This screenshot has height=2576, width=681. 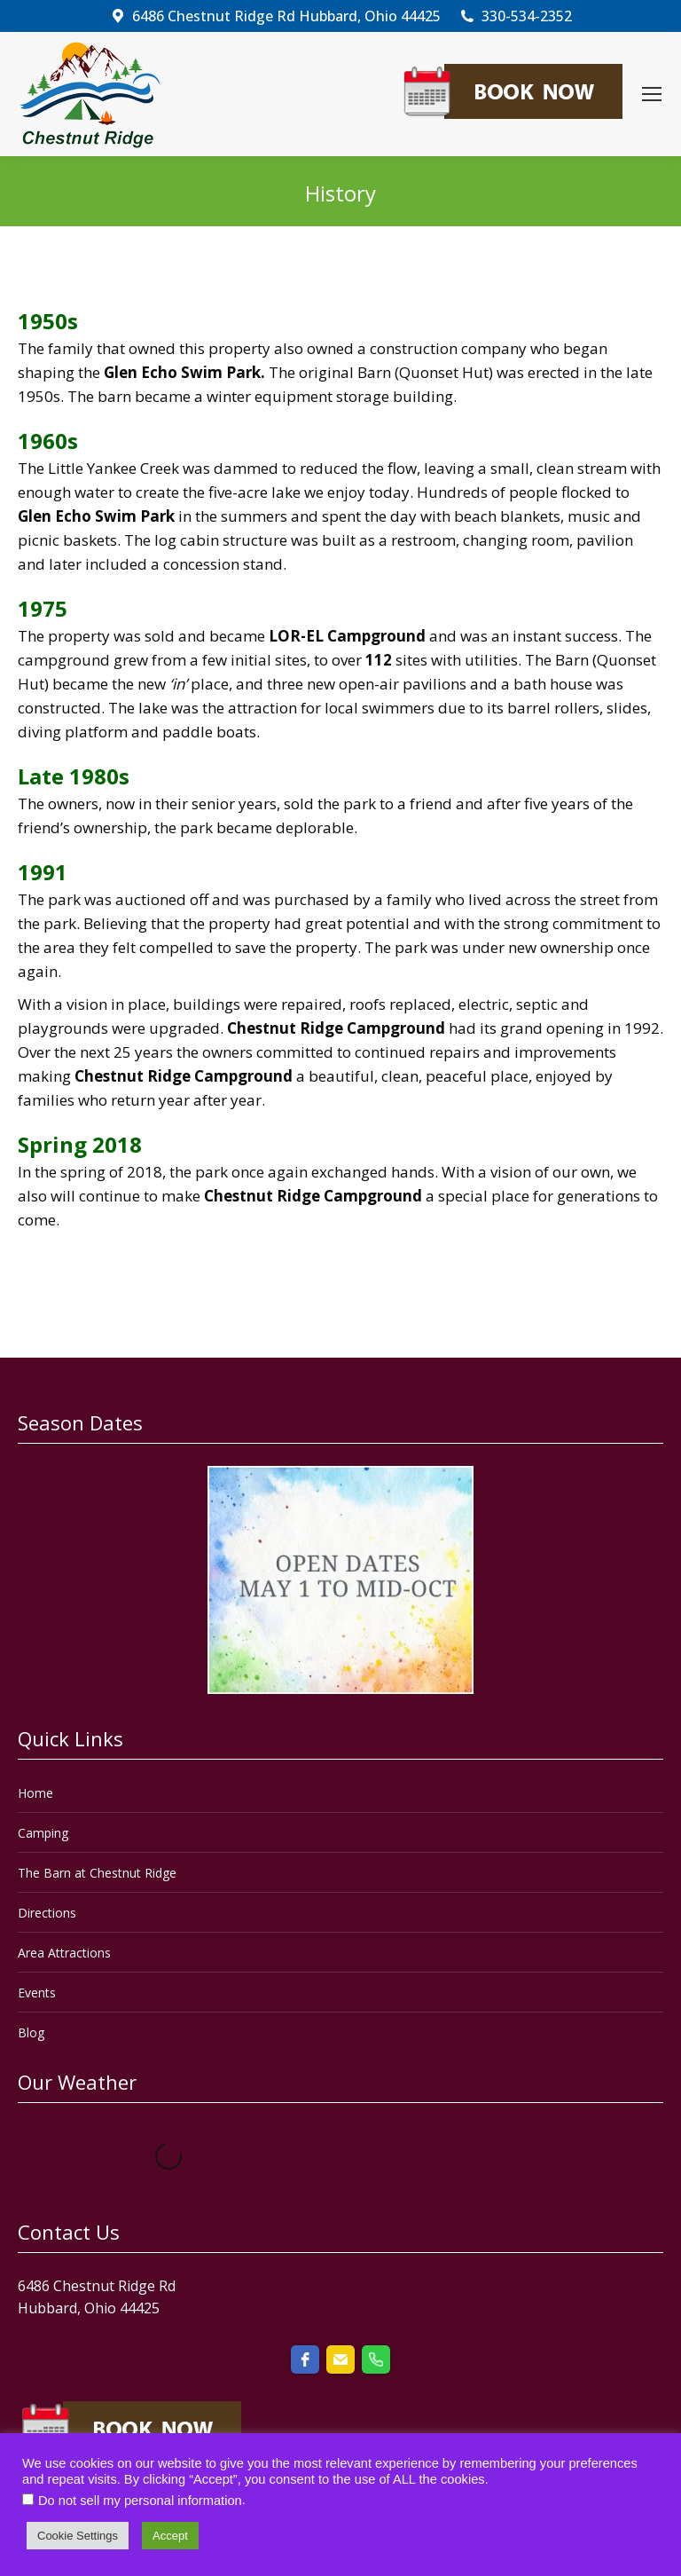 I want to click on Home, so click(x=35, y=1792).